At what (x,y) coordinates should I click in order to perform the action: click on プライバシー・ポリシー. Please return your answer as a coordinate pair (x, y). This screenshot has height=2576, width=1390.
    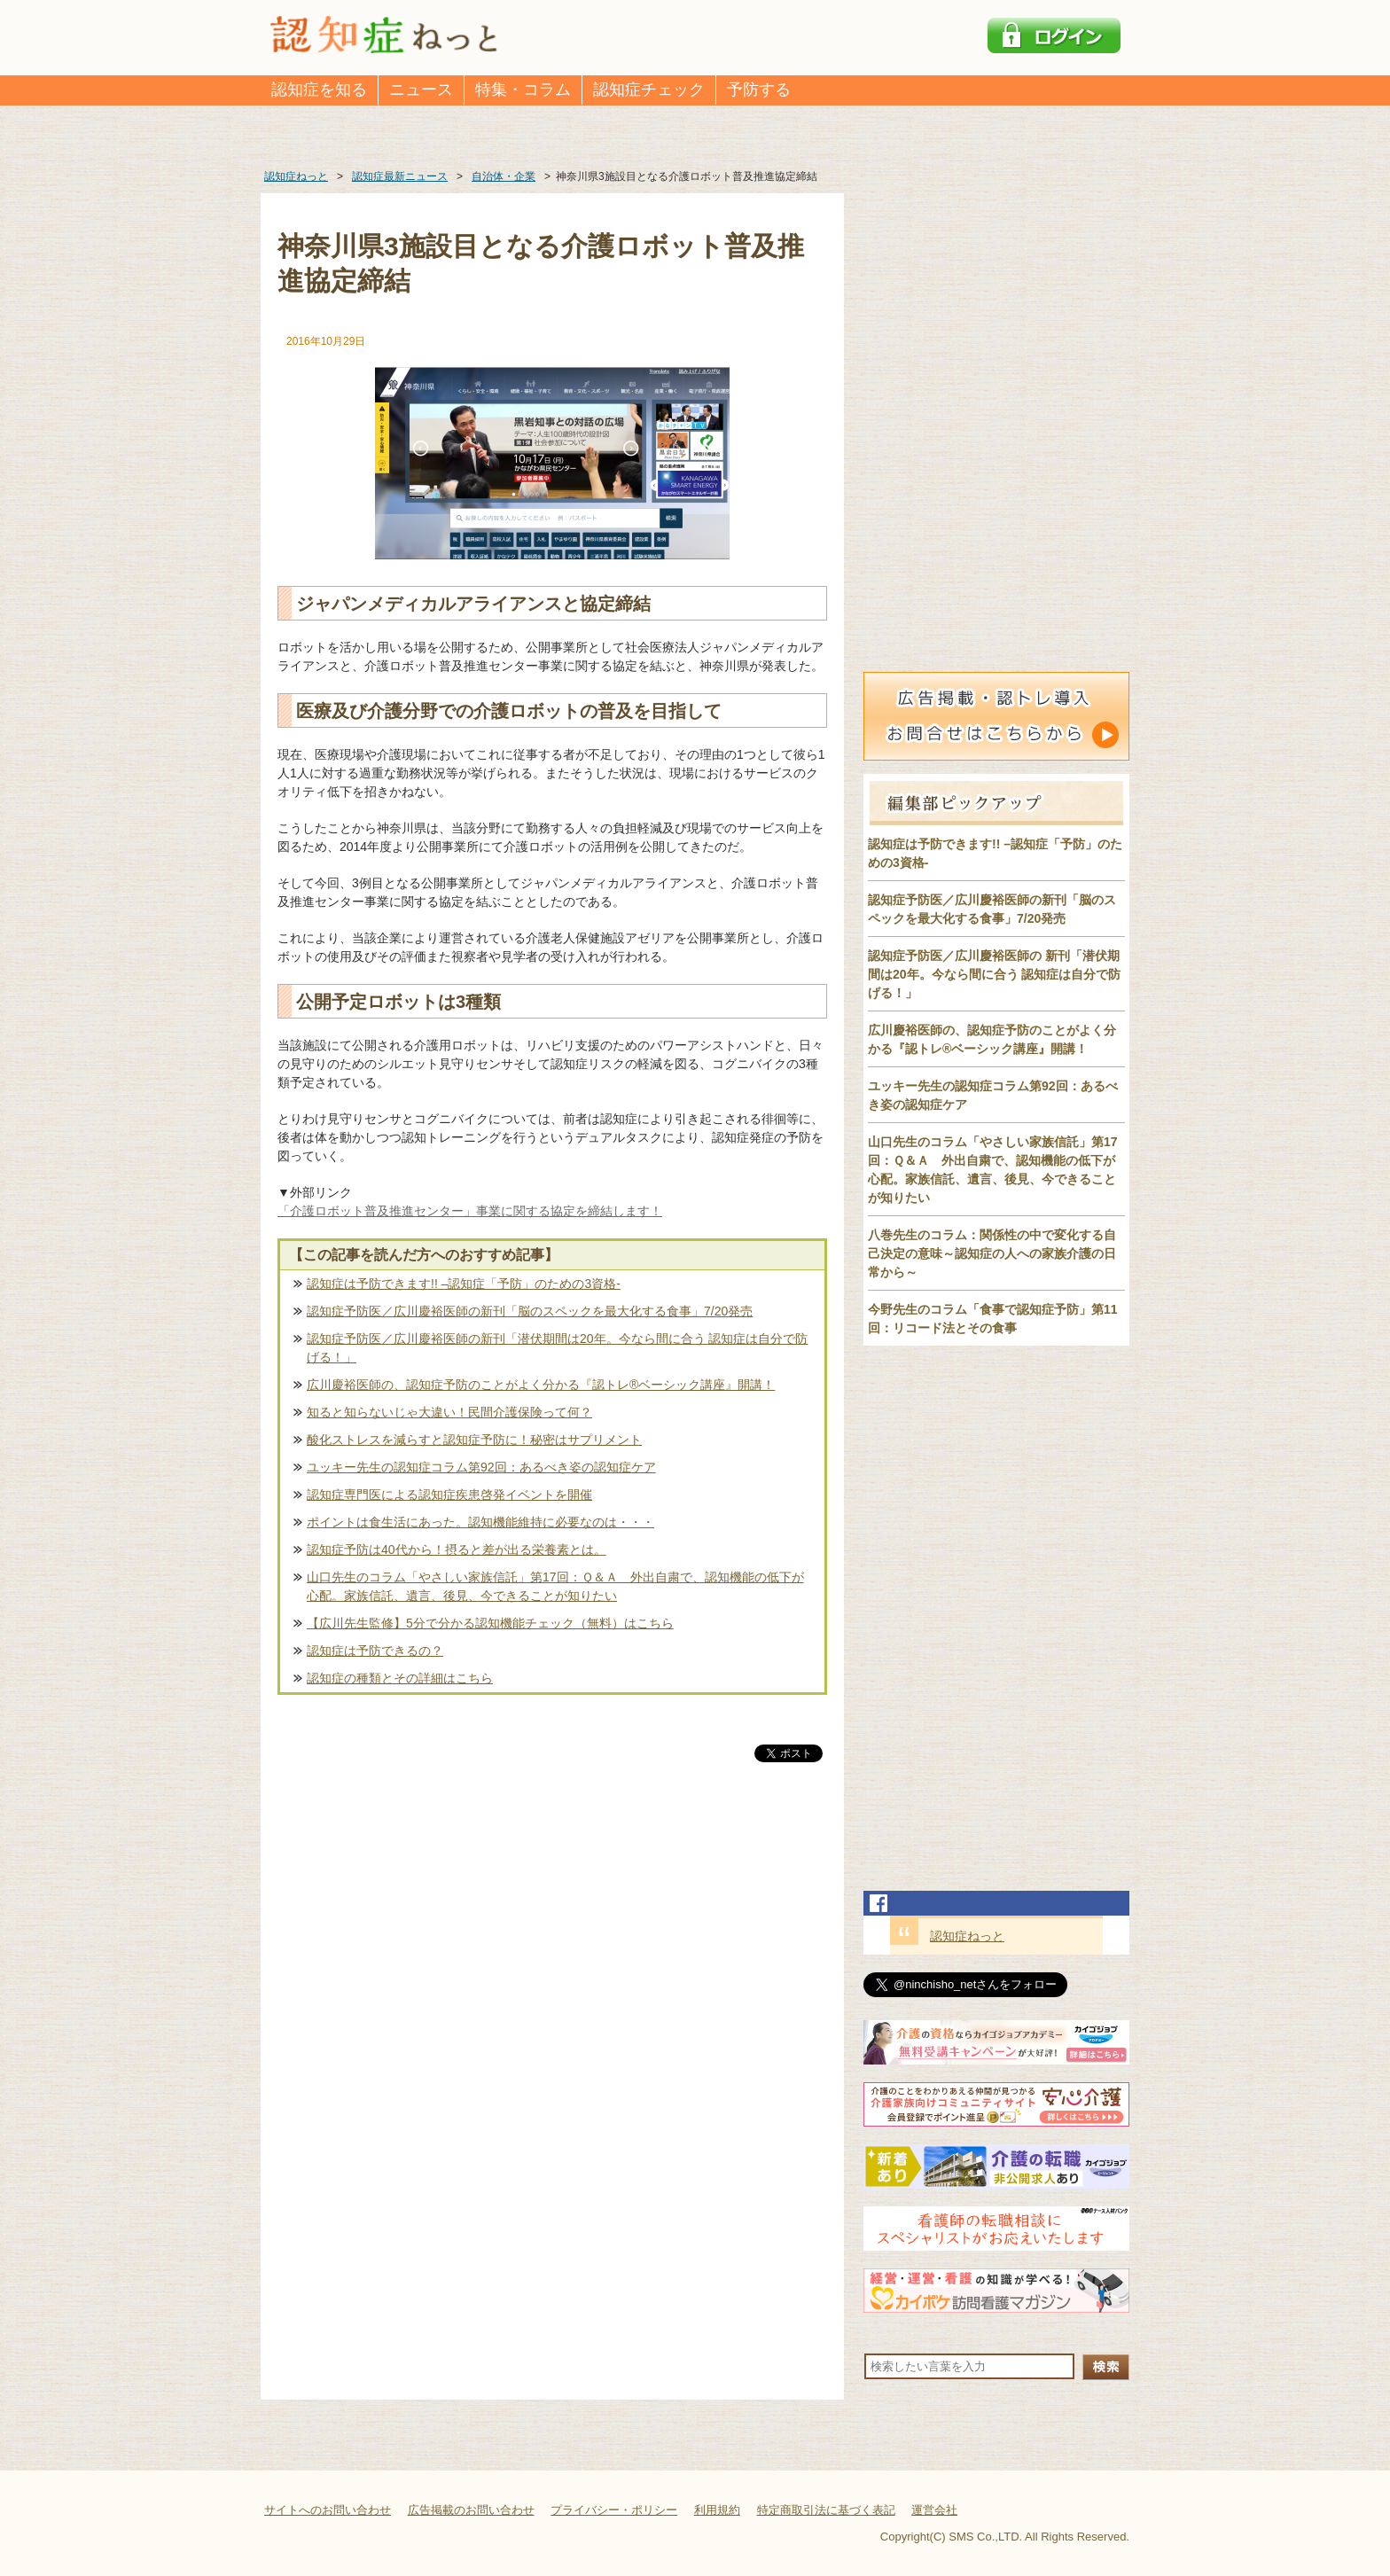
    Looking at the image, I should click on (614, 2510).